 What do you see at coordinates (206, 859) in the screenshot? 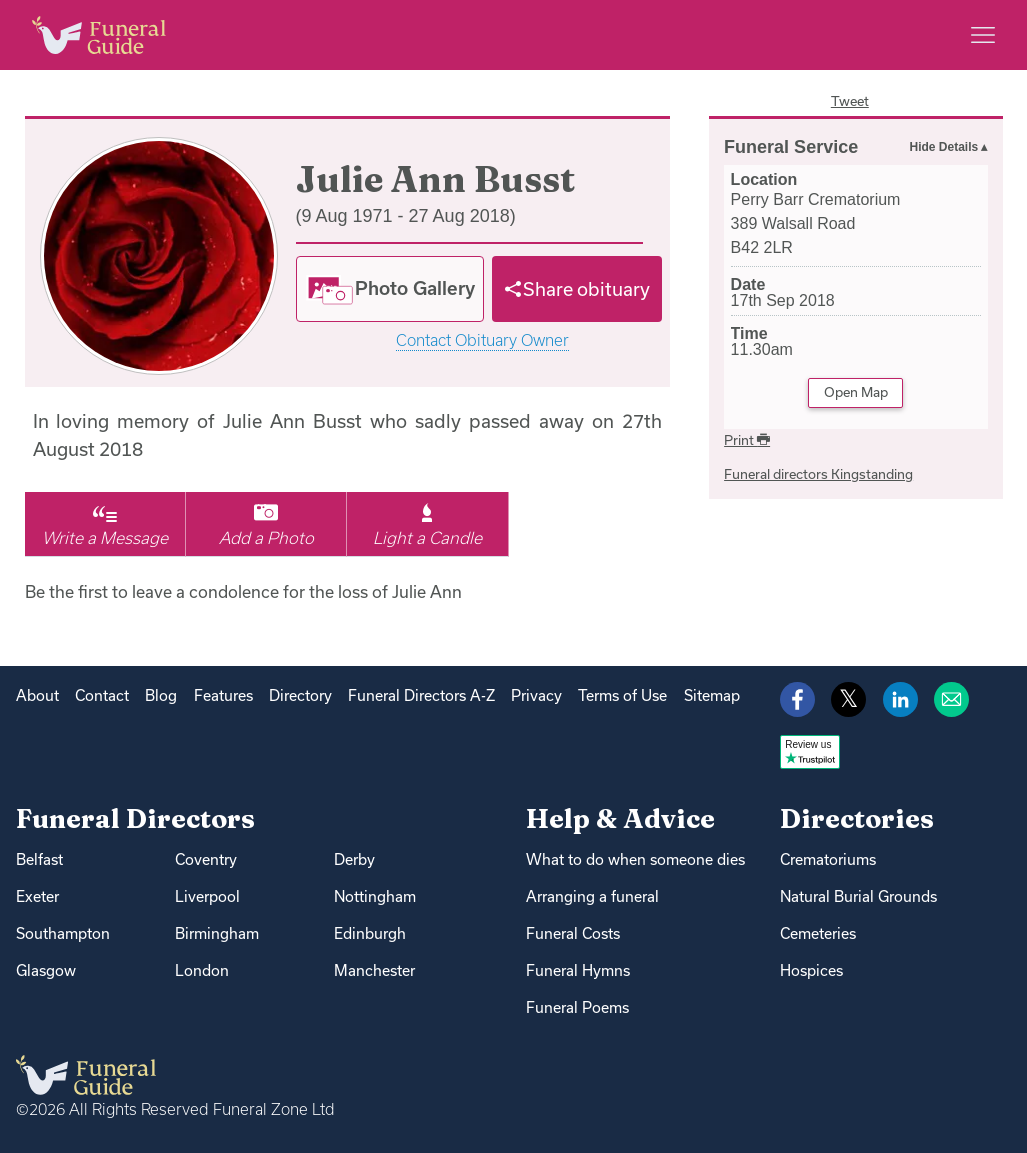
I see `Coventry` at bounding box center [206, 859].